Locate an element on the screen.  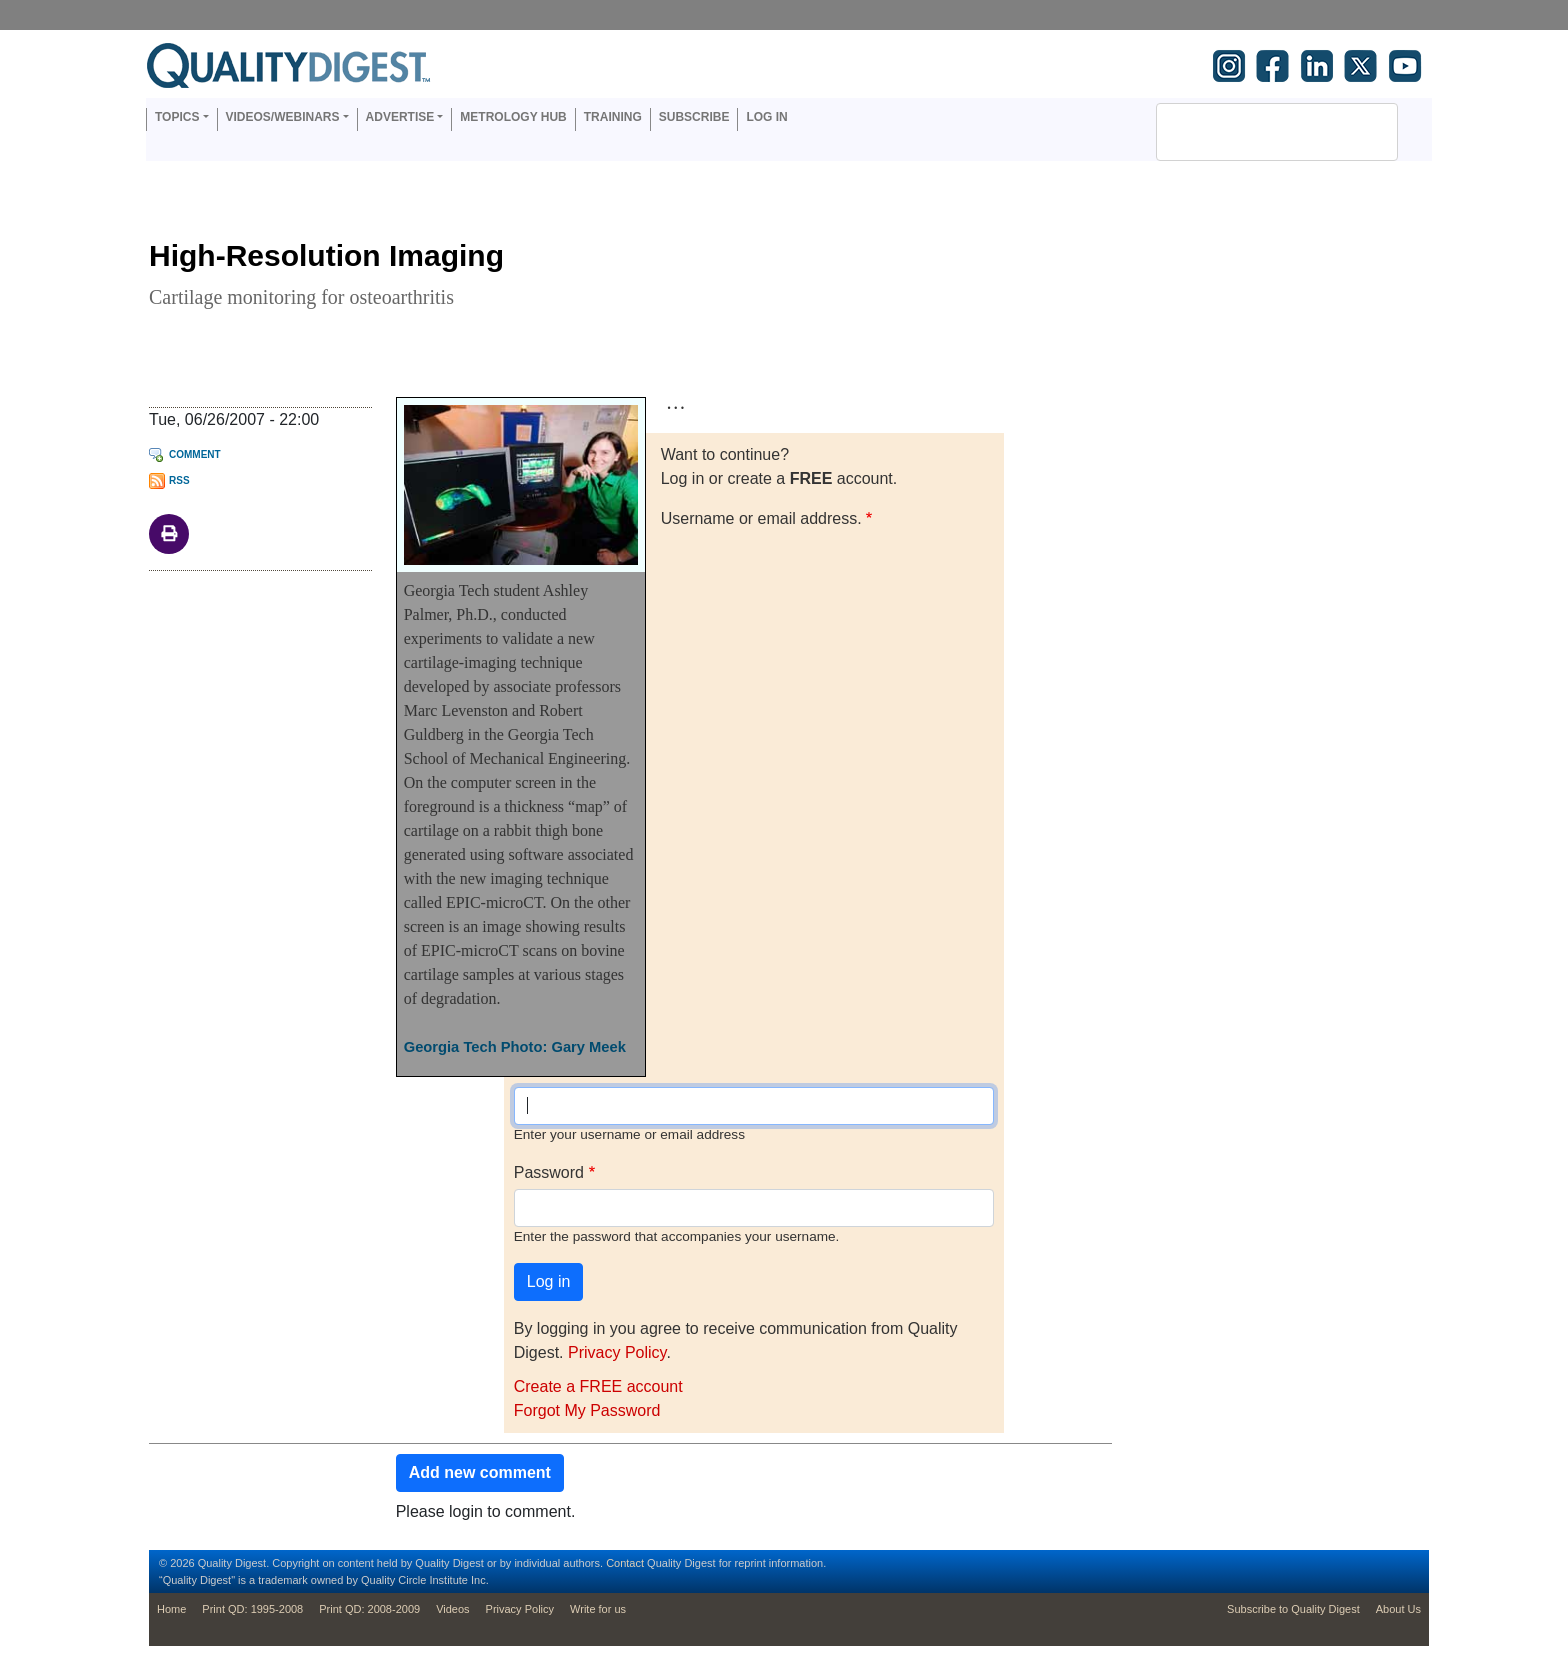
Privacy Policy is located at coordinates (617, 1352).